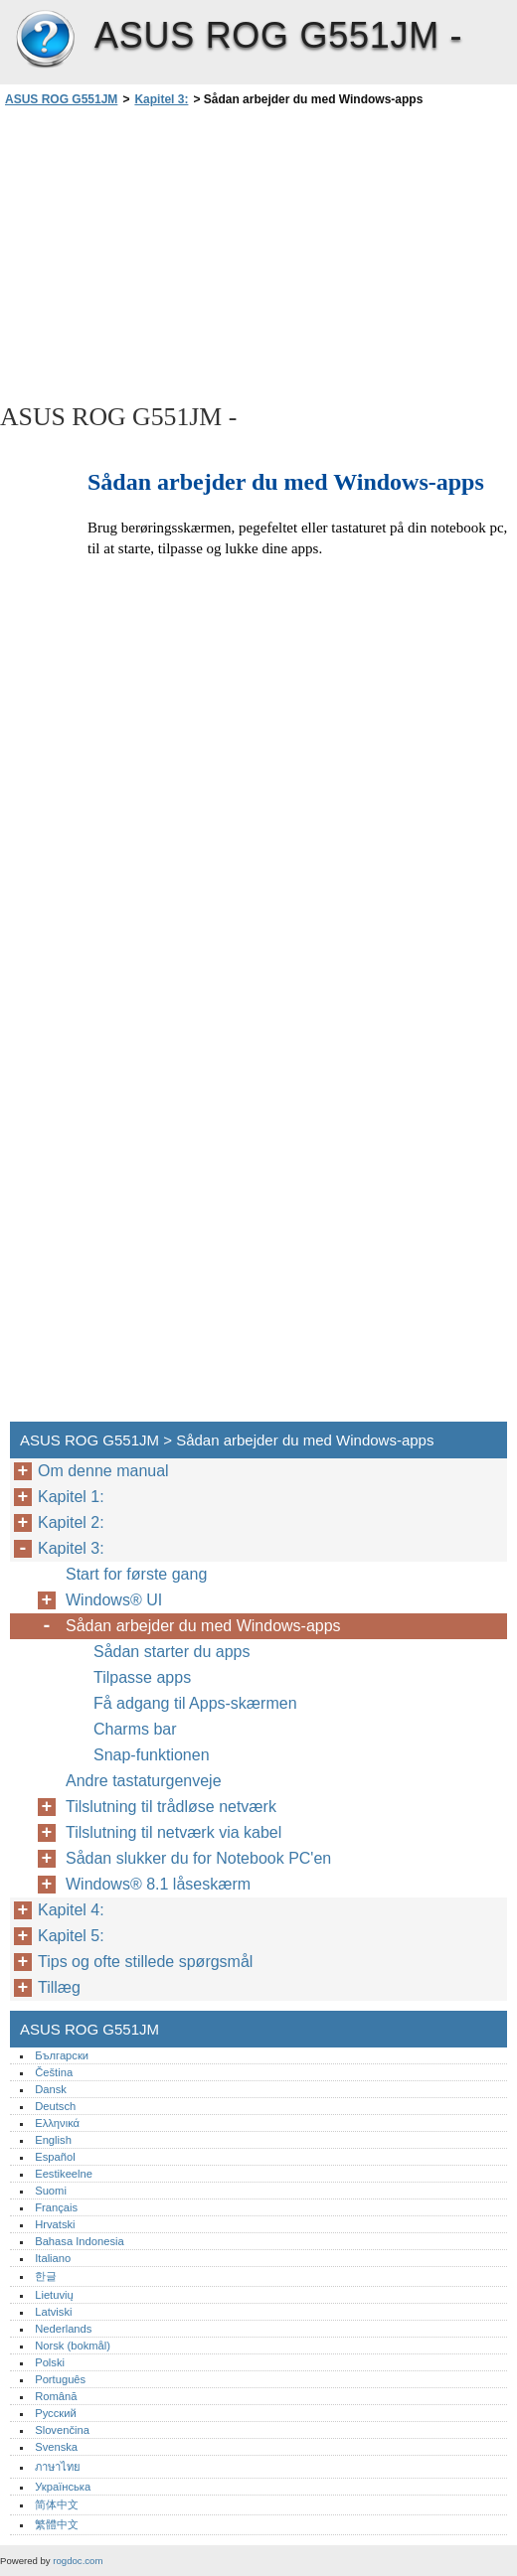  I want to click on [Advertisement], so click(177, 253).